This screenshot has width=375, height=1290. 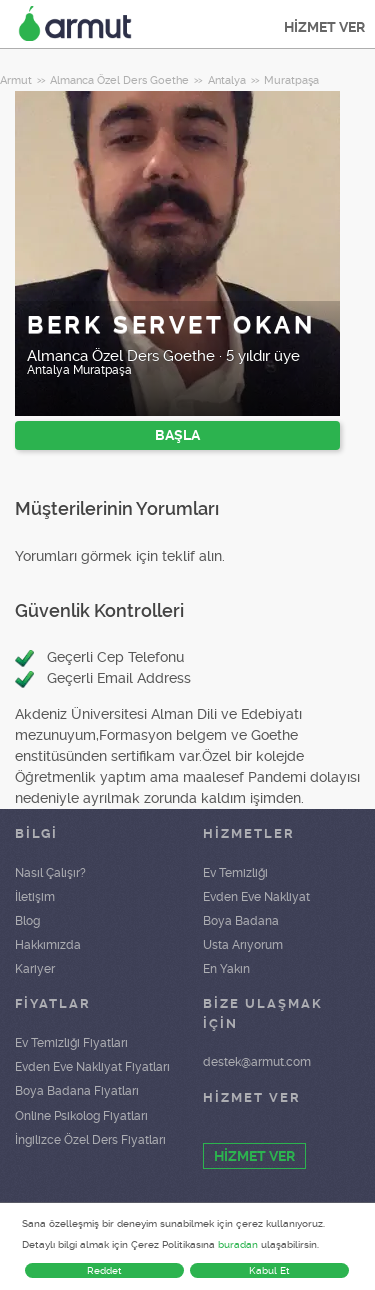 What do you see at coordinates (269, 1270) in the screenshot?
I see `Kabul Et` at bounding box center [269, 1270].